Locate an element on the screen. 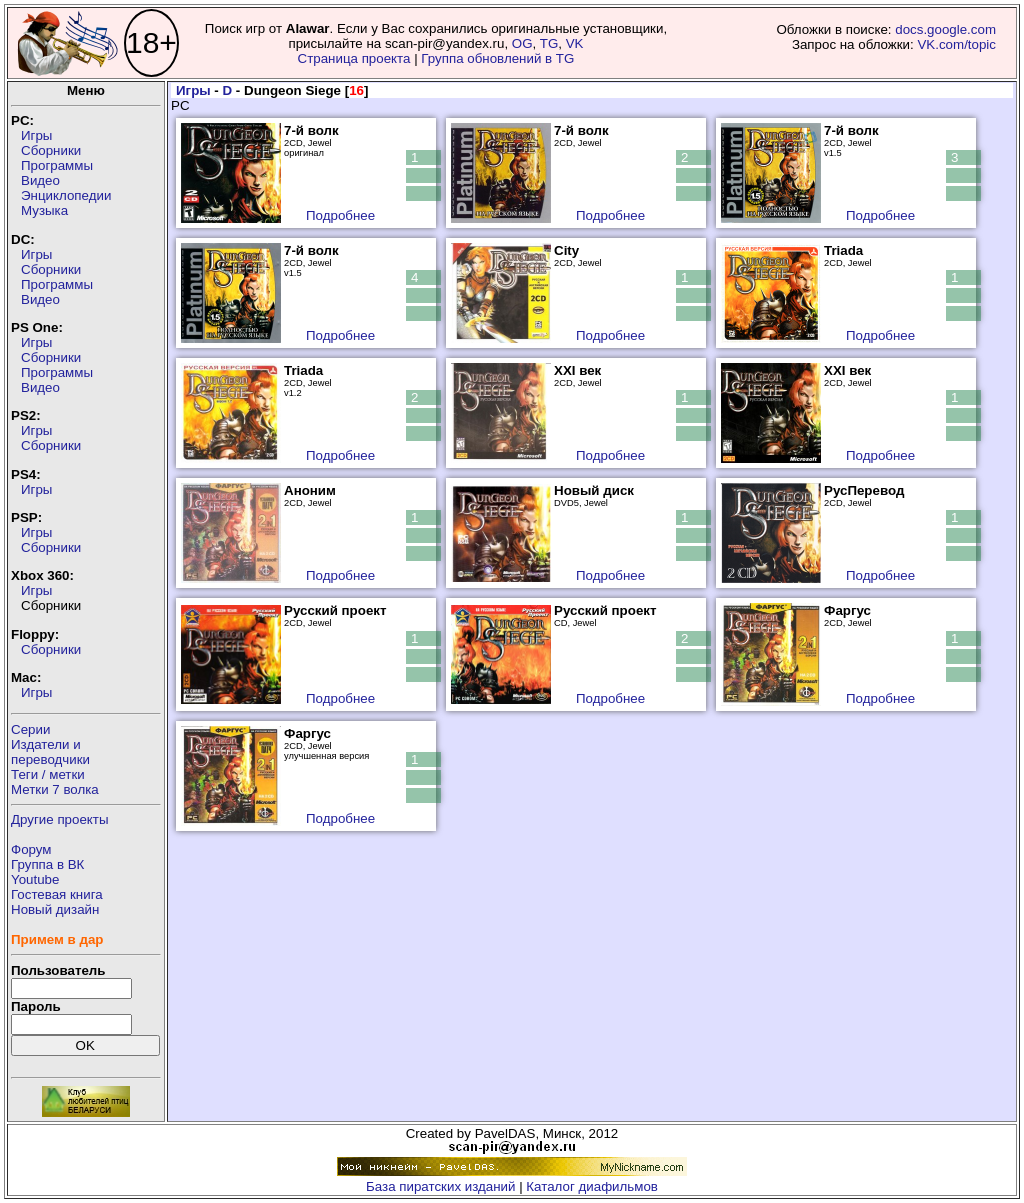  Метки 7 волка is located at coordinates (55, 789).